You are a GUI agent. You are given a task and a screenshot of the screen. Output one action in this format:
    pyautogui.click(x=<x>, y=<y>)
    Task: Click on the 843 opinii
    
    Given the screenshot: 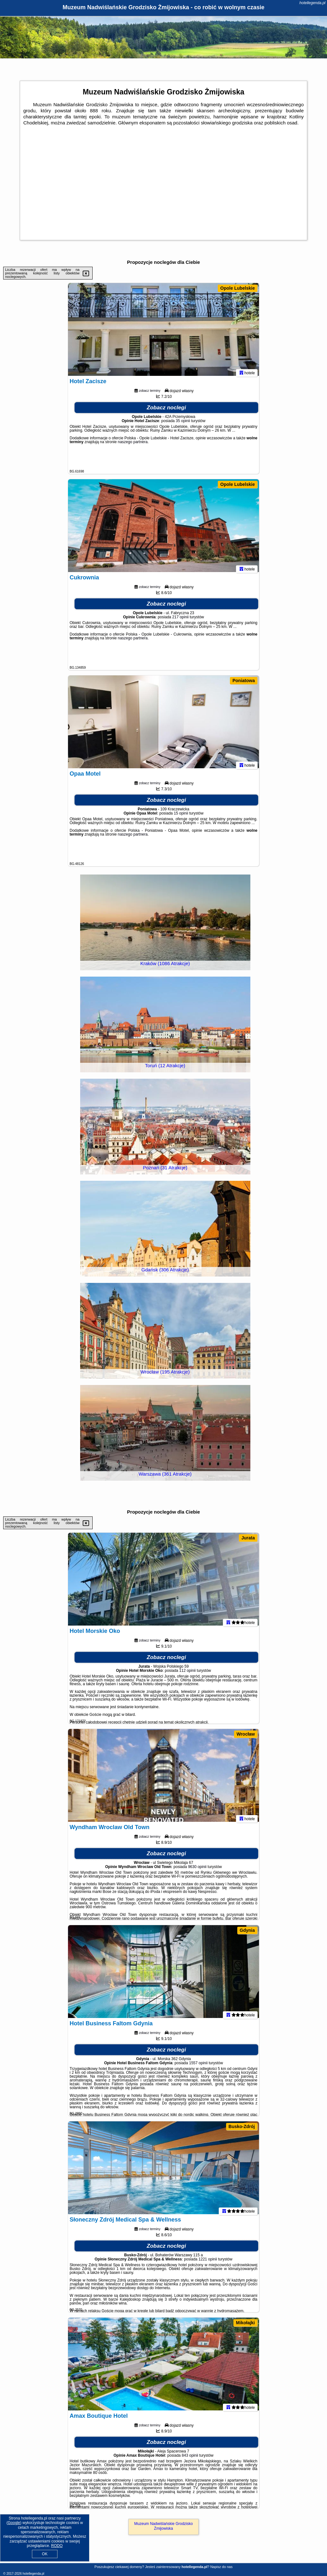 What is the action you would take?
    pyautogui.click(x=190, y=2458)
    